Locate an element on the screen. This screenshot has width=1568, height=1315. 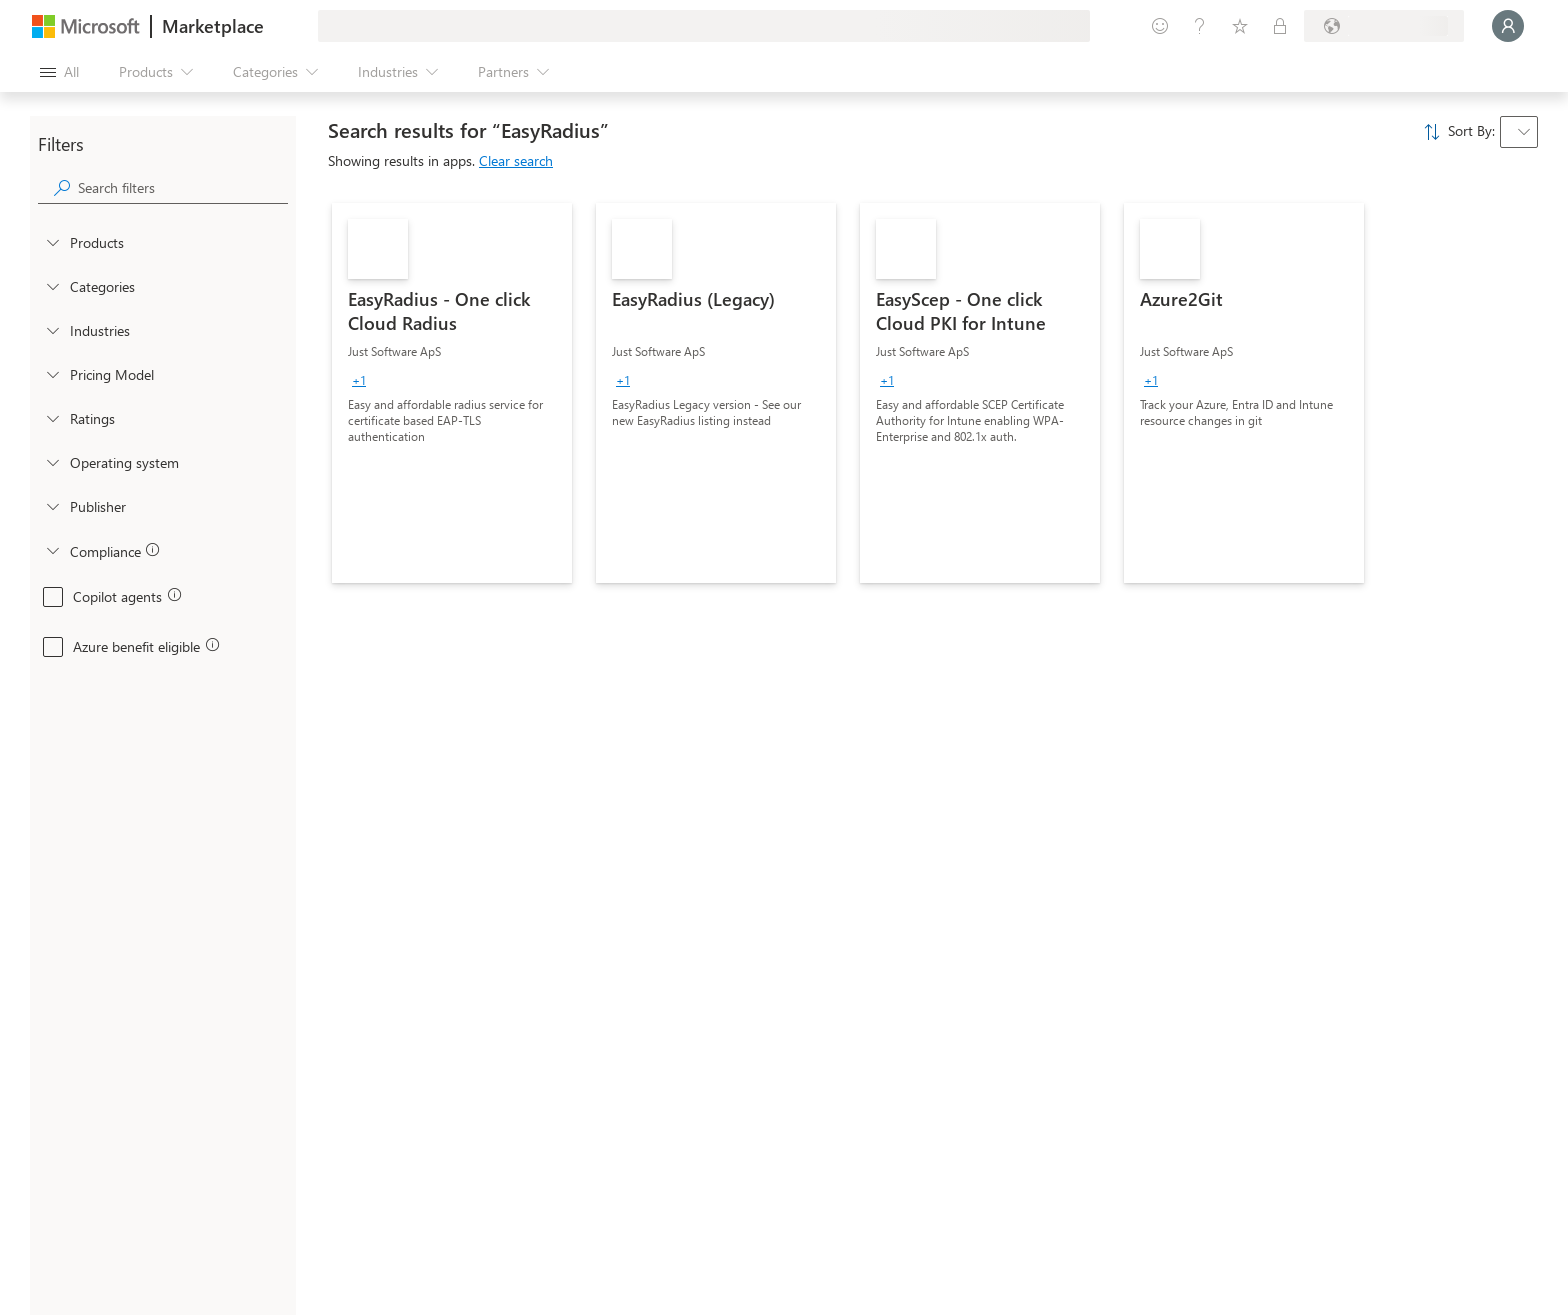
[Global_Loc_pricing_model] is located at coordinates (52, 374).